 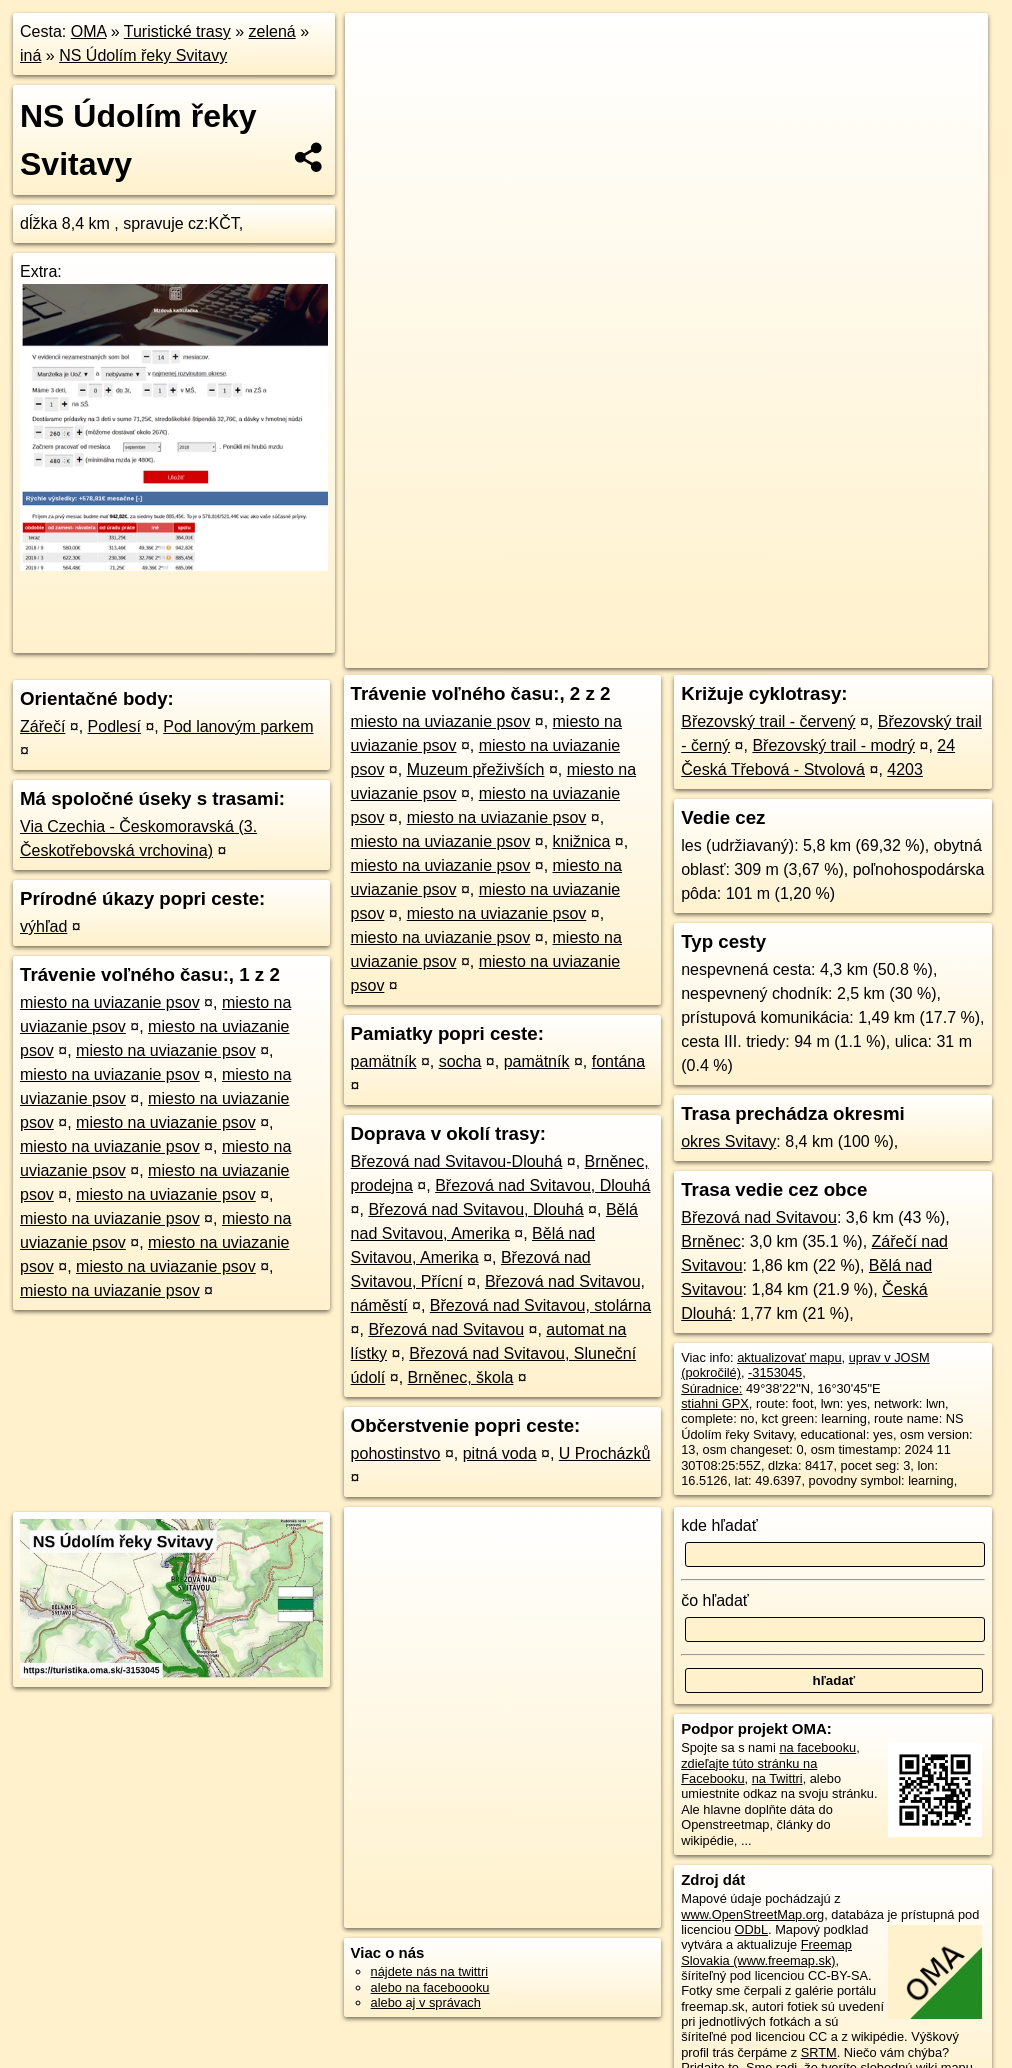 I want to click on Brněnec, škola, so click(x=461, y=1377).